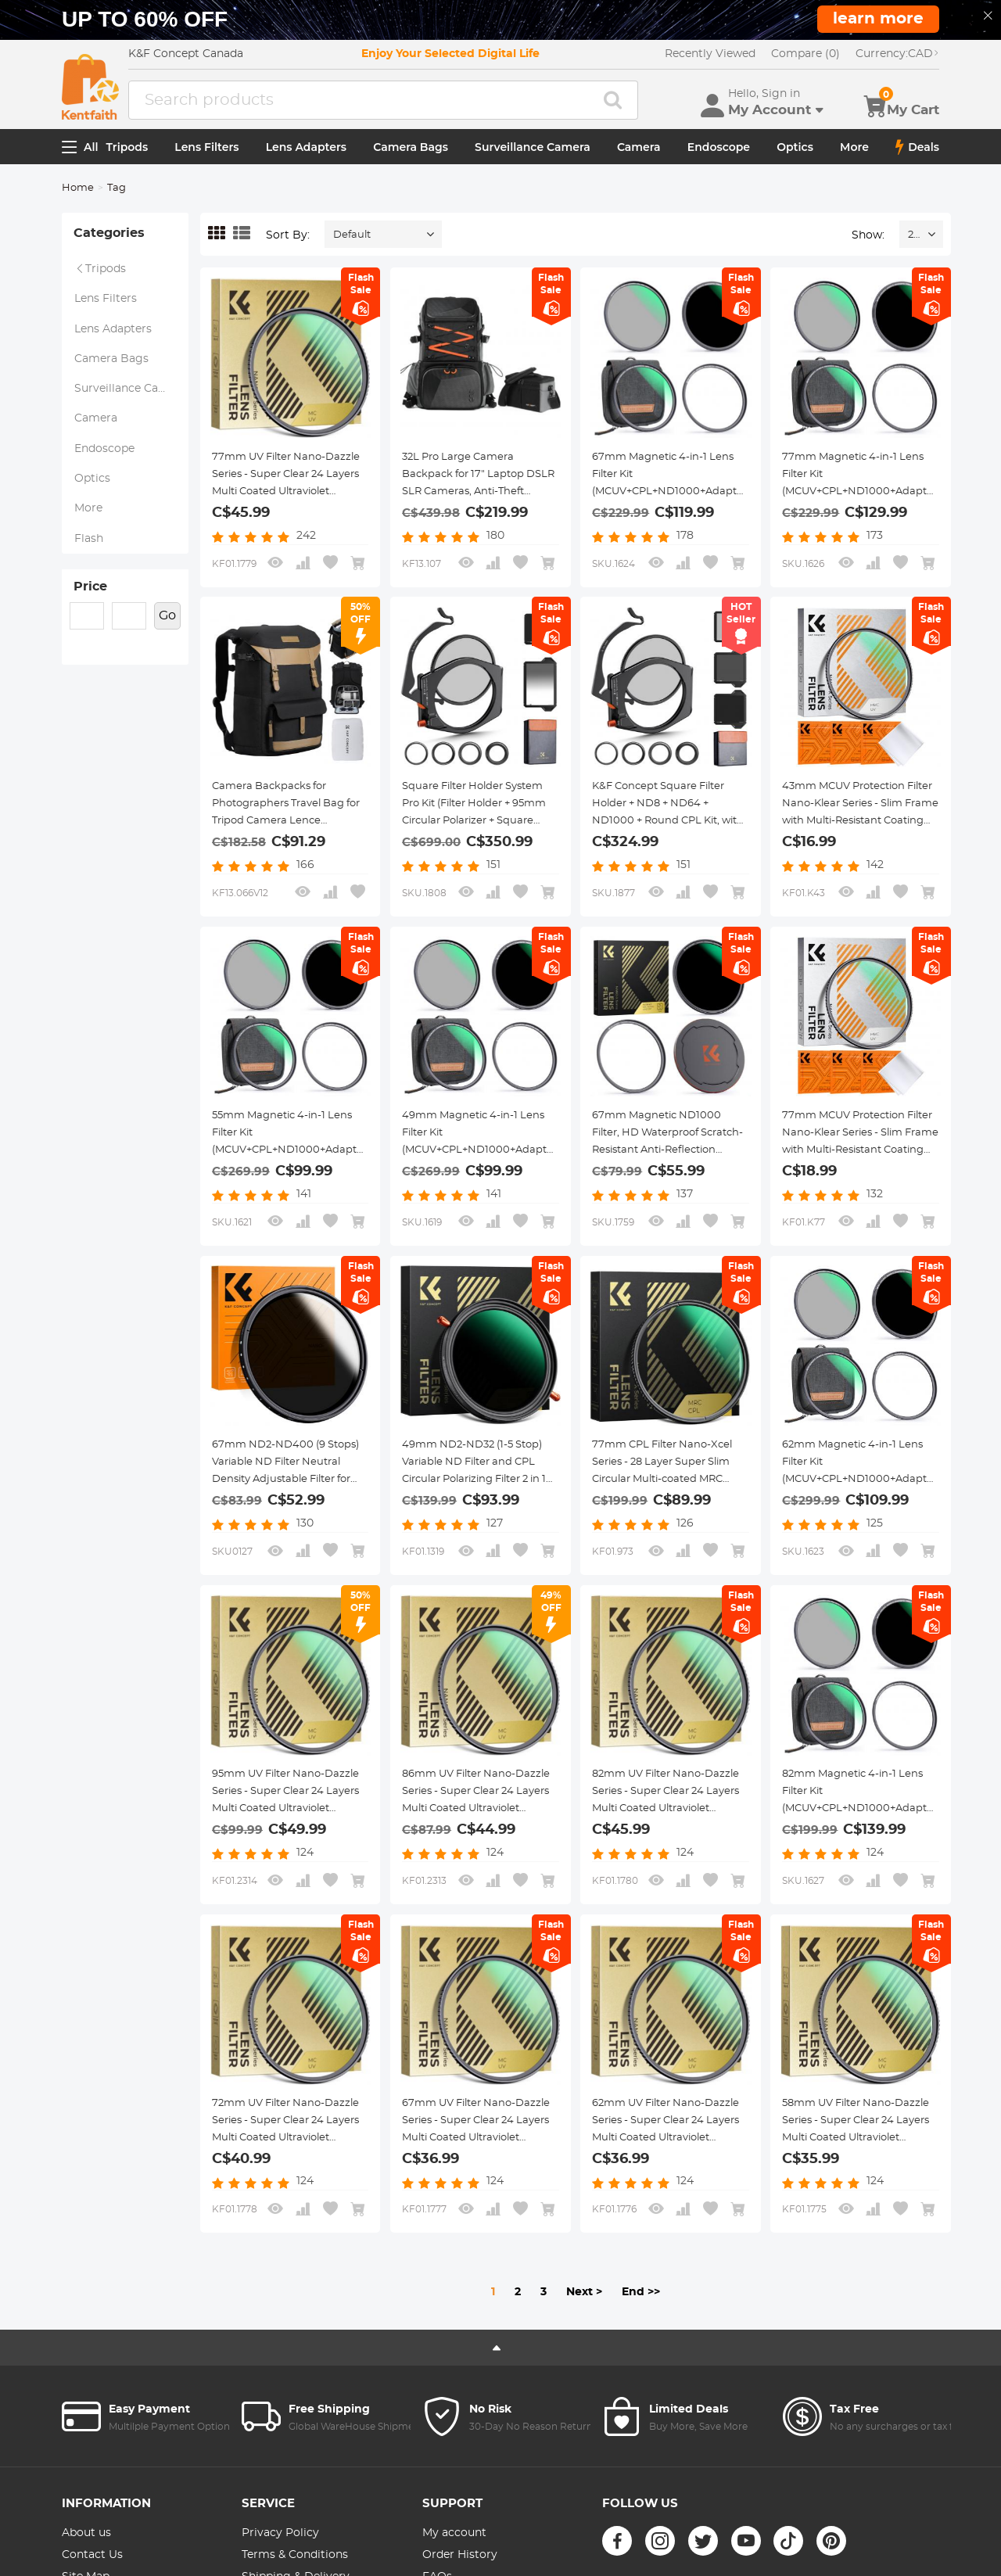 The height and width of the screenshot is (2576, 1001). What do you see at coordinates (206, 154) in the screenshot?
I see `Lens Filters` at bounding box center [206, 154].